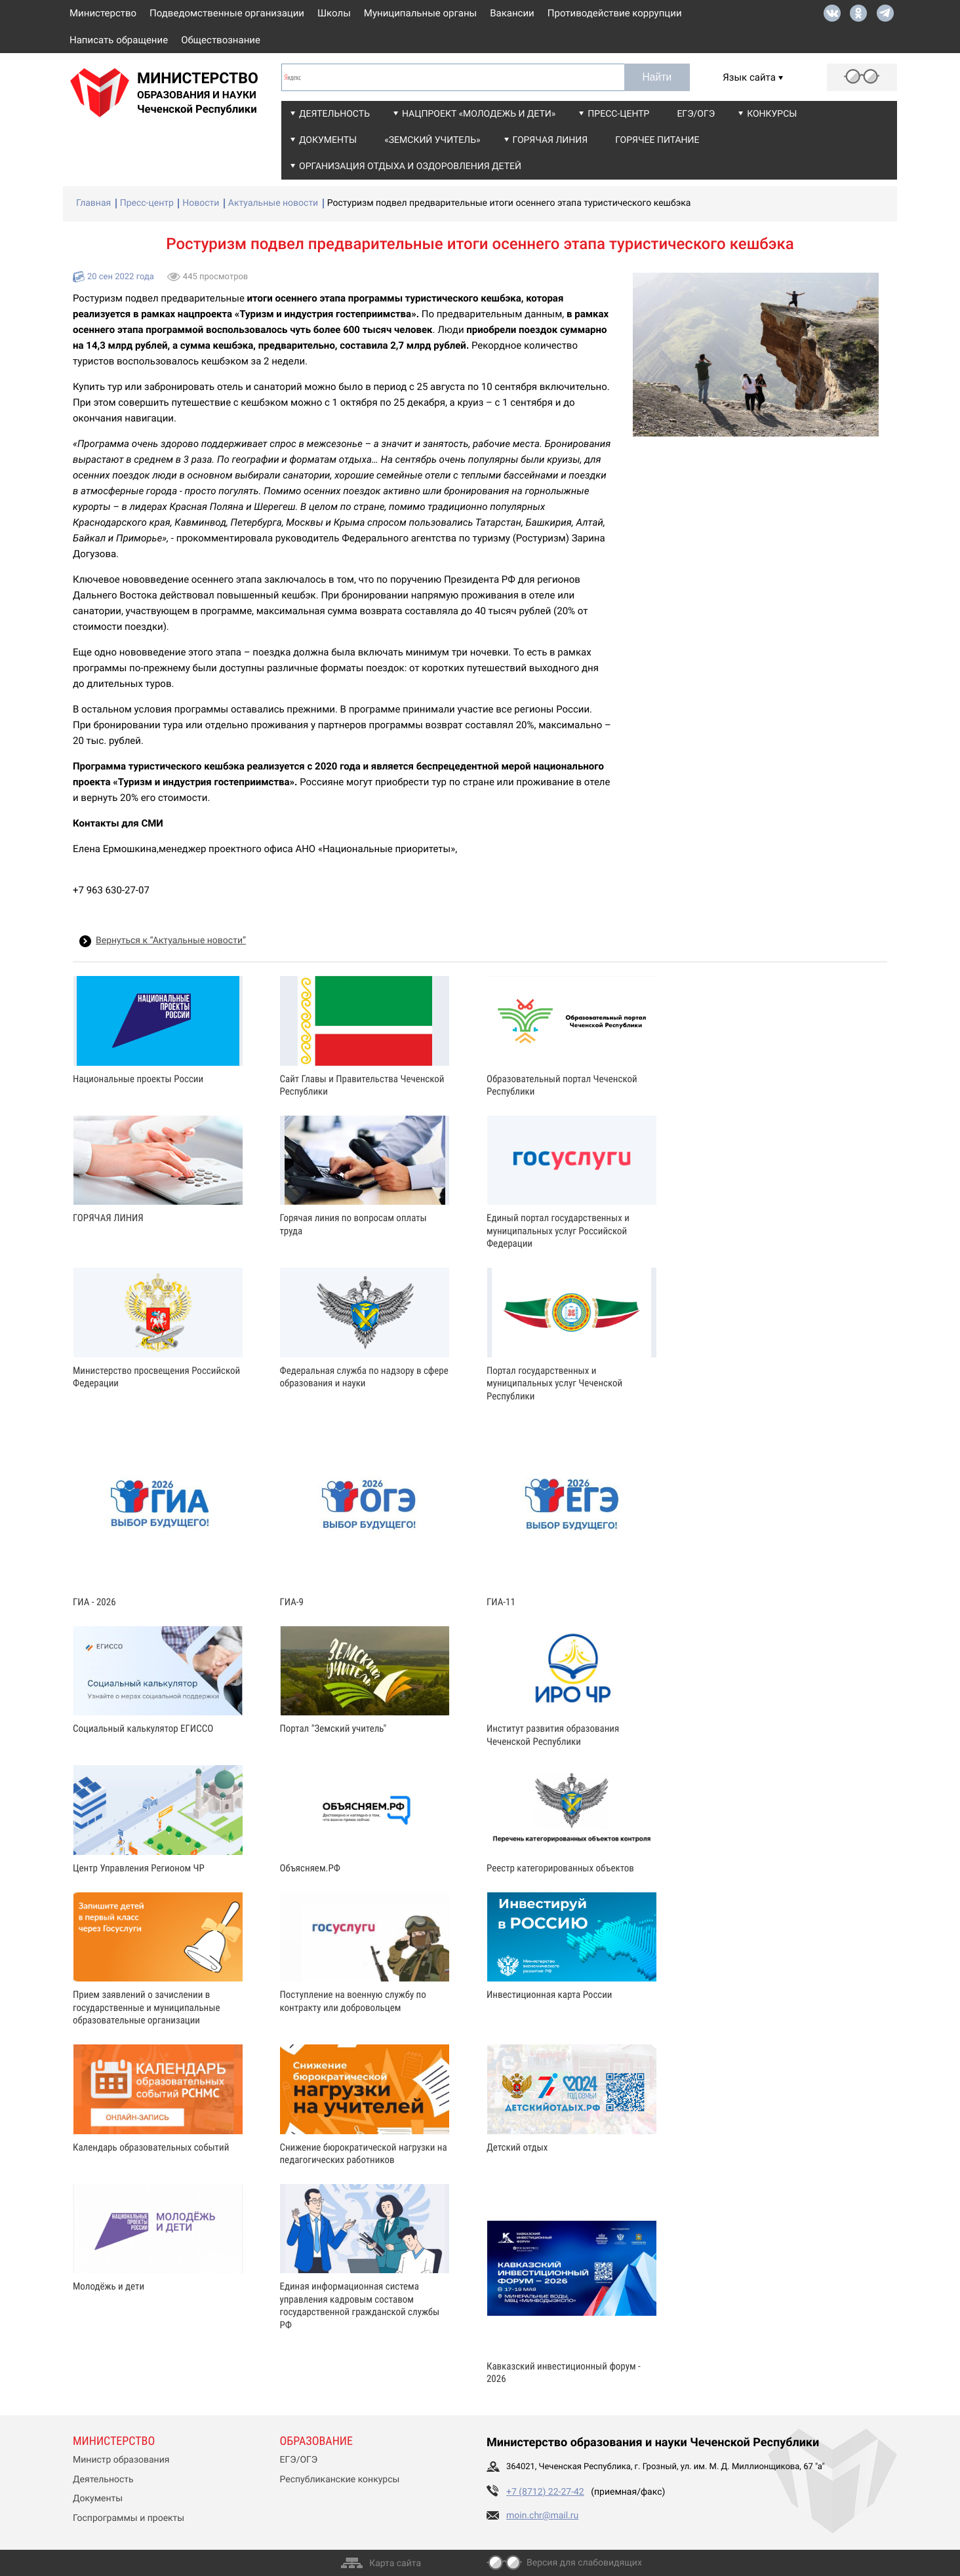  I want to click on Версия для слабовидящих, so click(584, 2563).